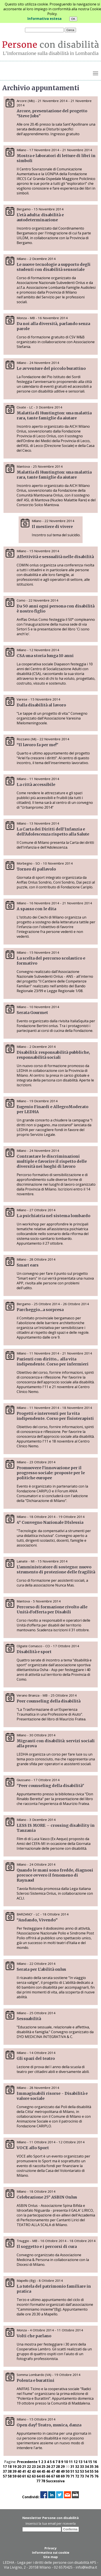  I want to click on 46, so click(48, 2471).